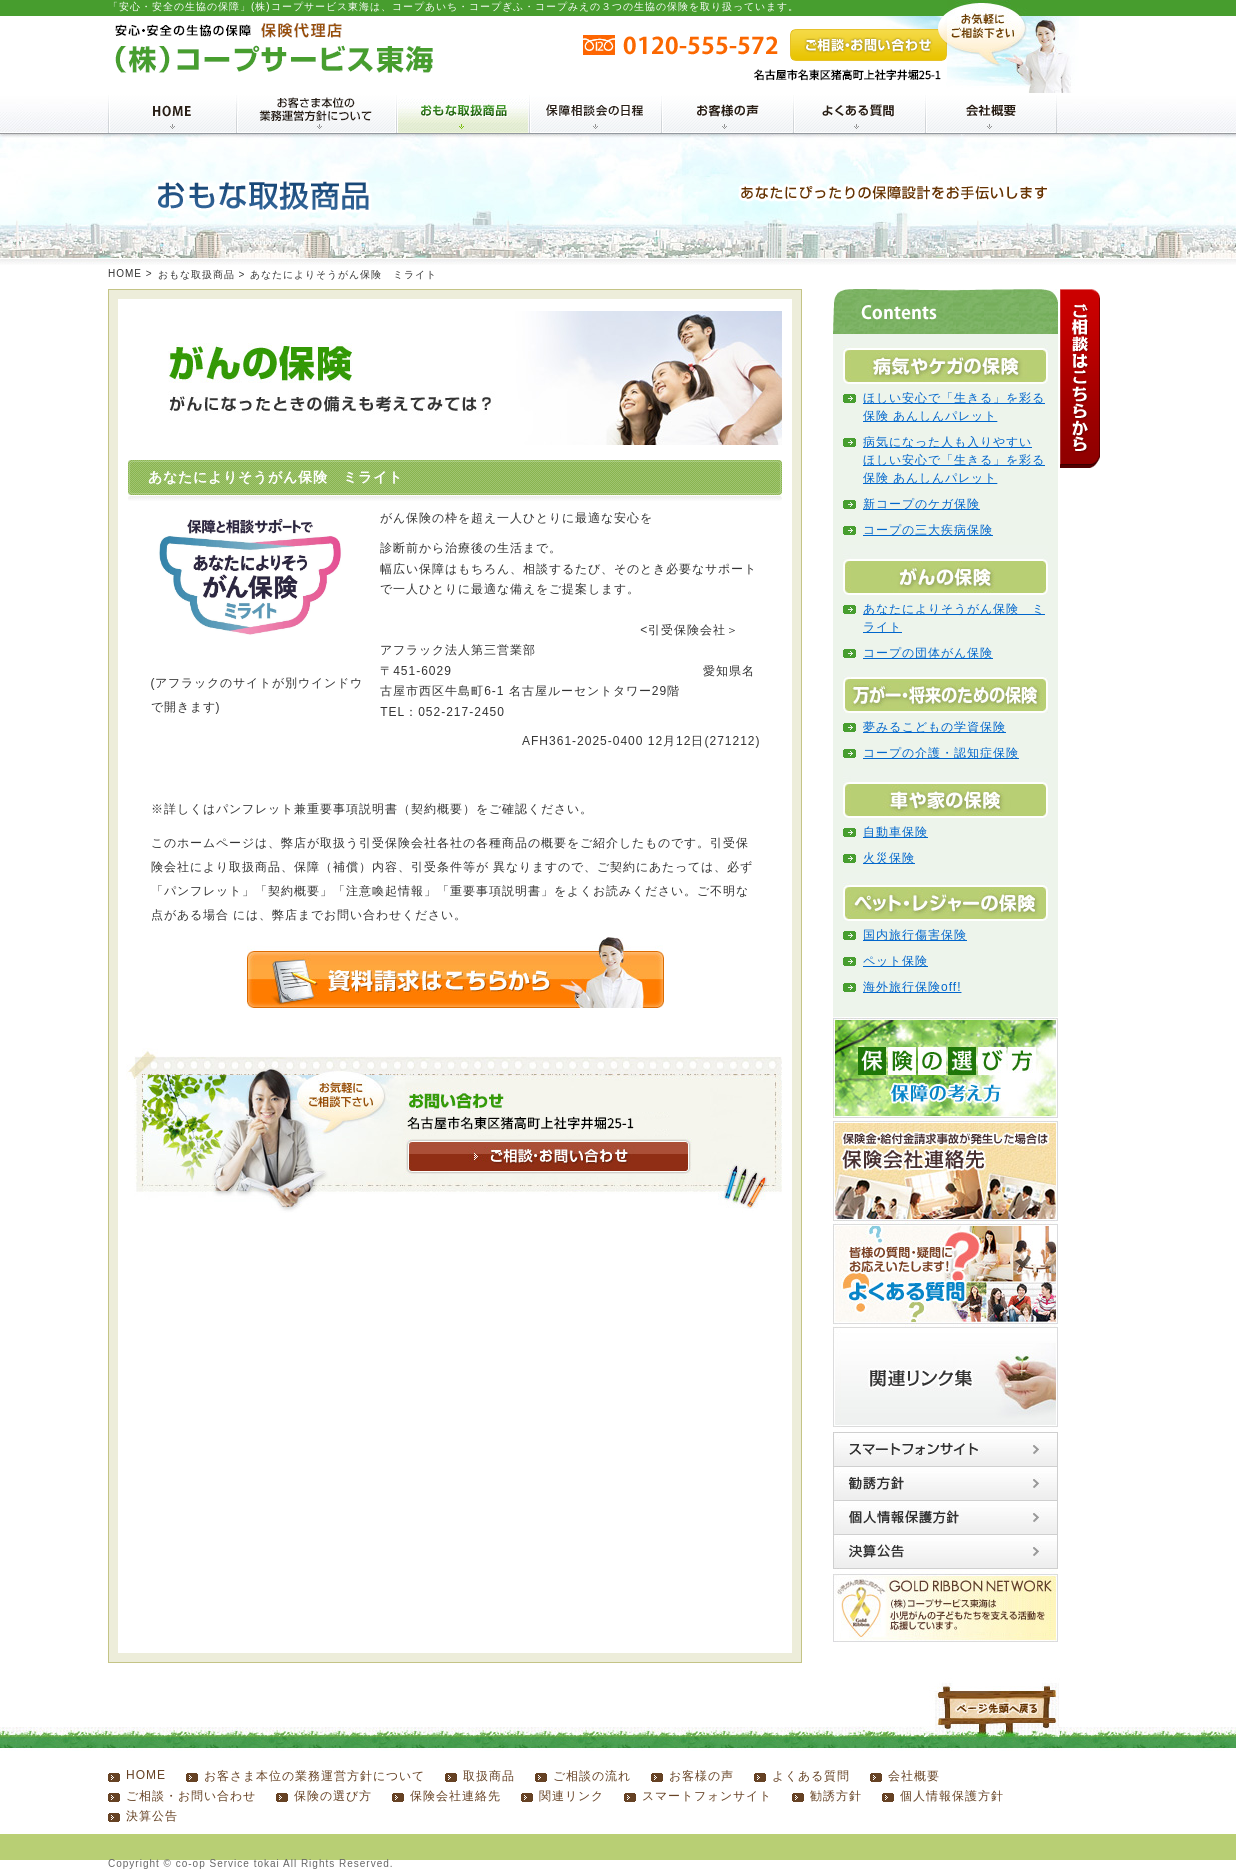  What do you see at coordinates (455, 1796) in the screenshot?
I see `保険会社連絡先` at bounding box center [455, 1796].